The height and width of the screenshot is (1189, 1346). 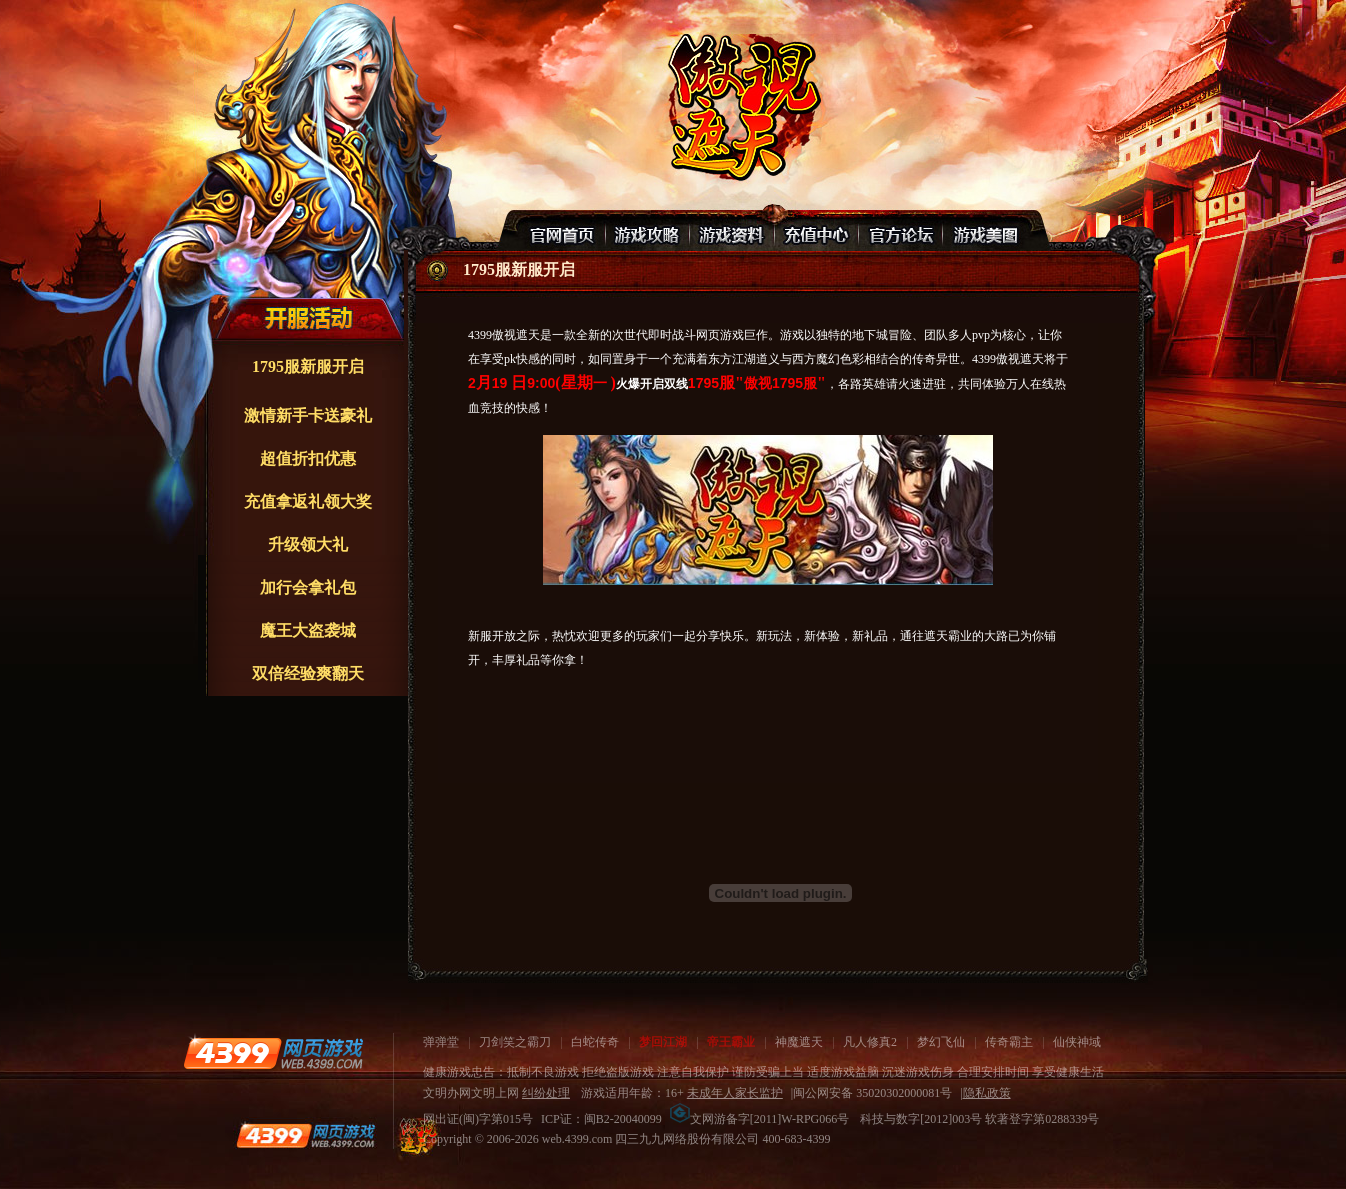 What do you see at coordinates (663, 1042) in the screenshot?
I see `梦回江湖` at bounding box center [663, 1042].